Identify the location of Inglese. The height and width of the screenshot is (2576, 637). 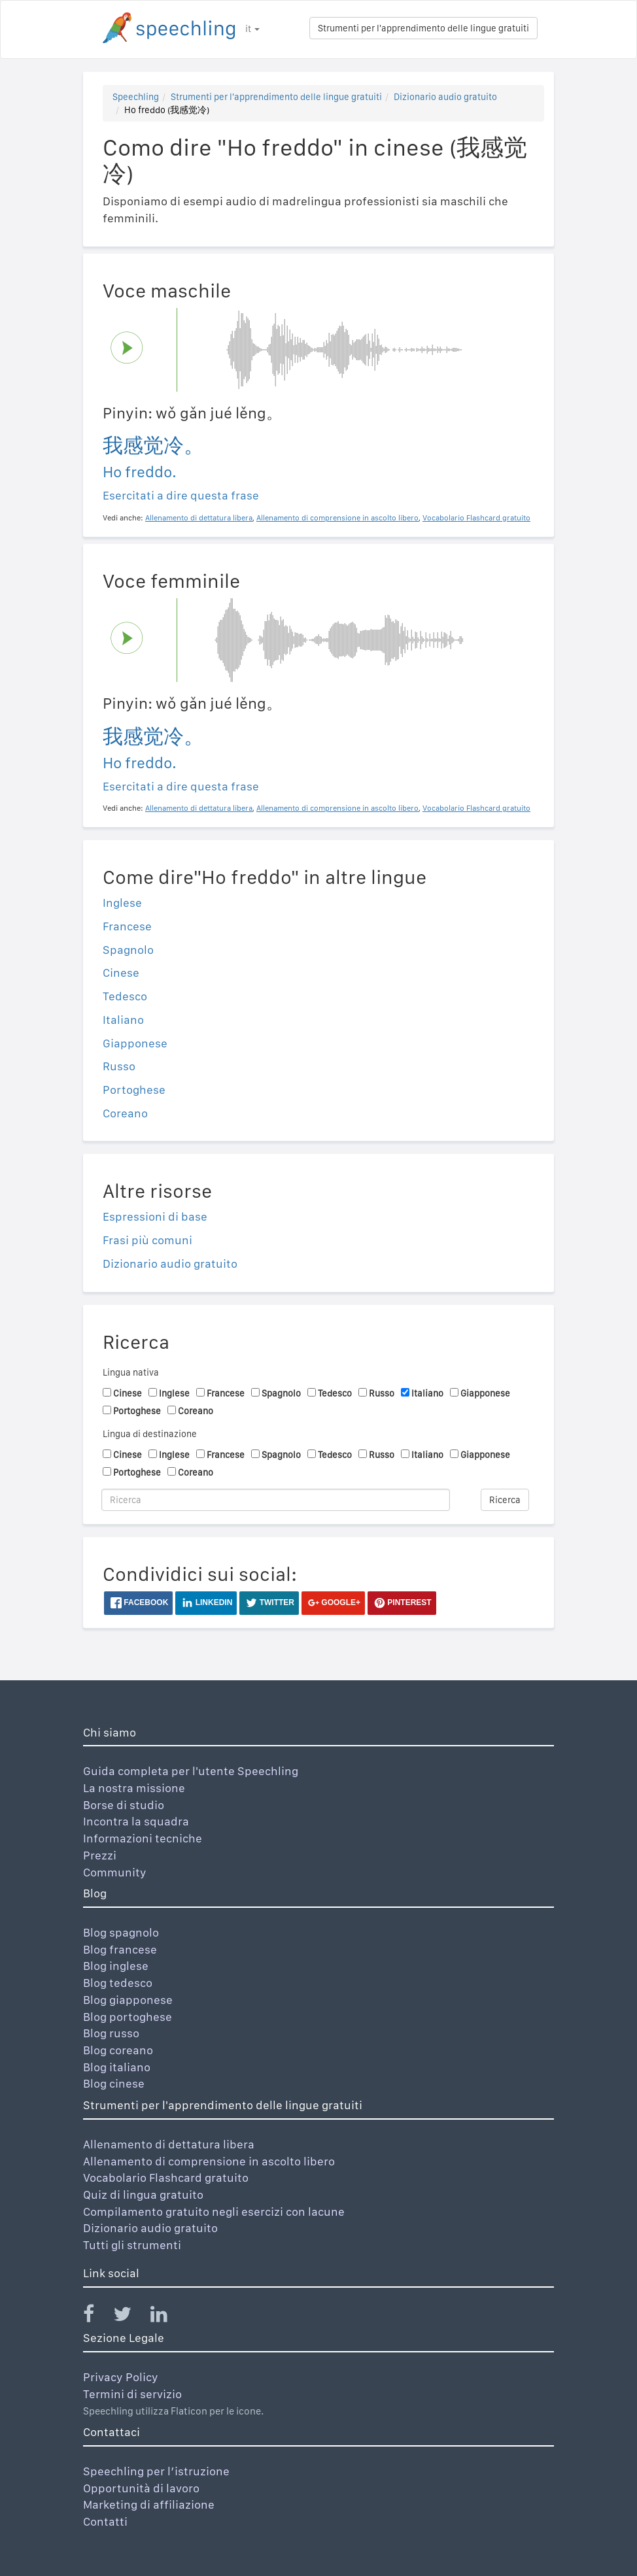
(122, 902).